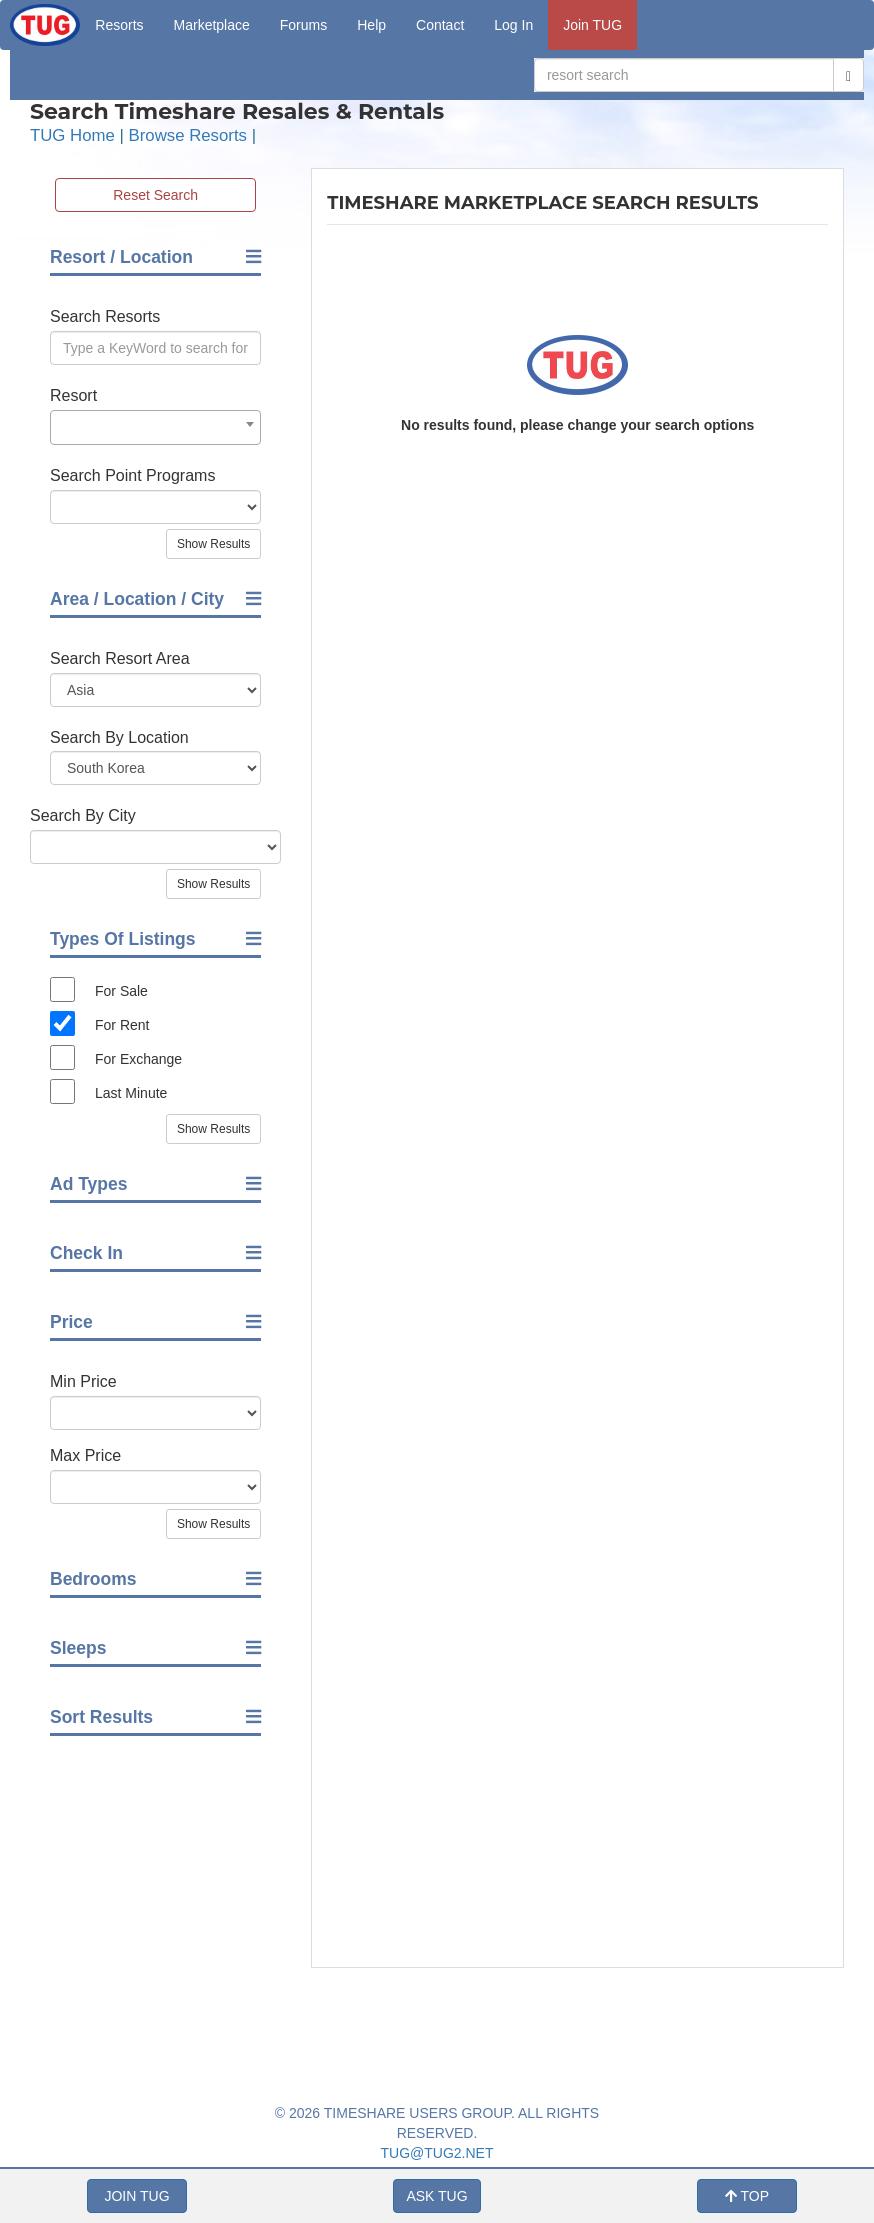 This screenshot has width=874, height=2223. What do you see at coordinates (303, 25) in the screenshot?
I see `Forums` at bounding box center [303, 25].